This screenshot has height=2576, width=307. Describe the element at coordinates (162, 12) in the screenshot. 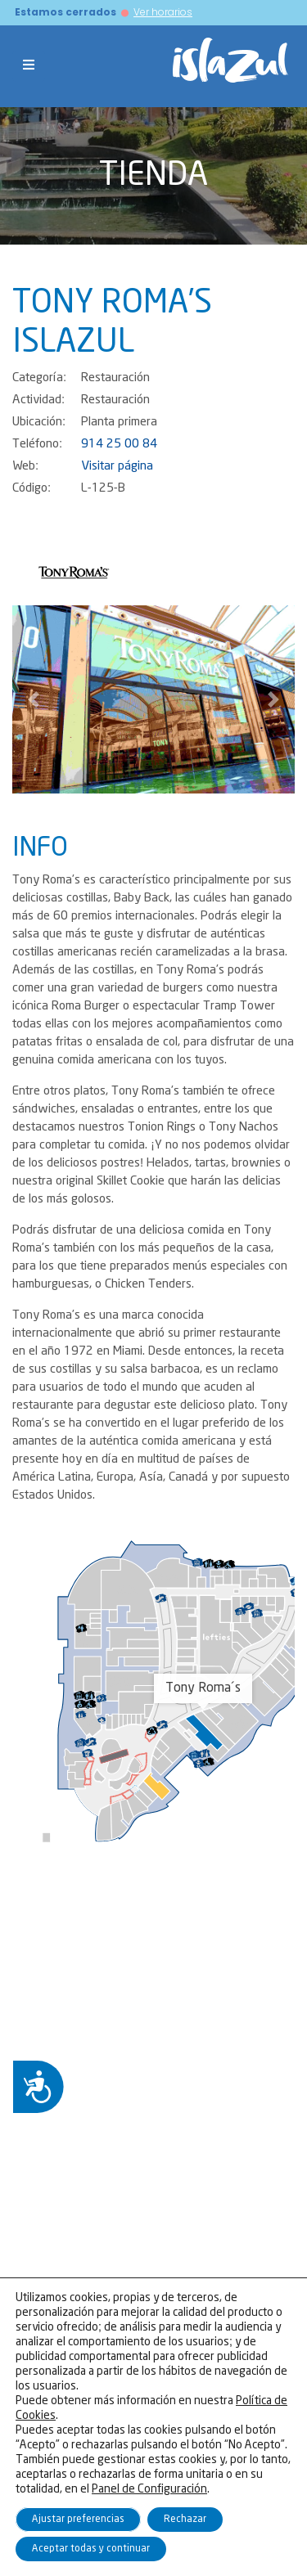

I see `Ver horarios` at that location.